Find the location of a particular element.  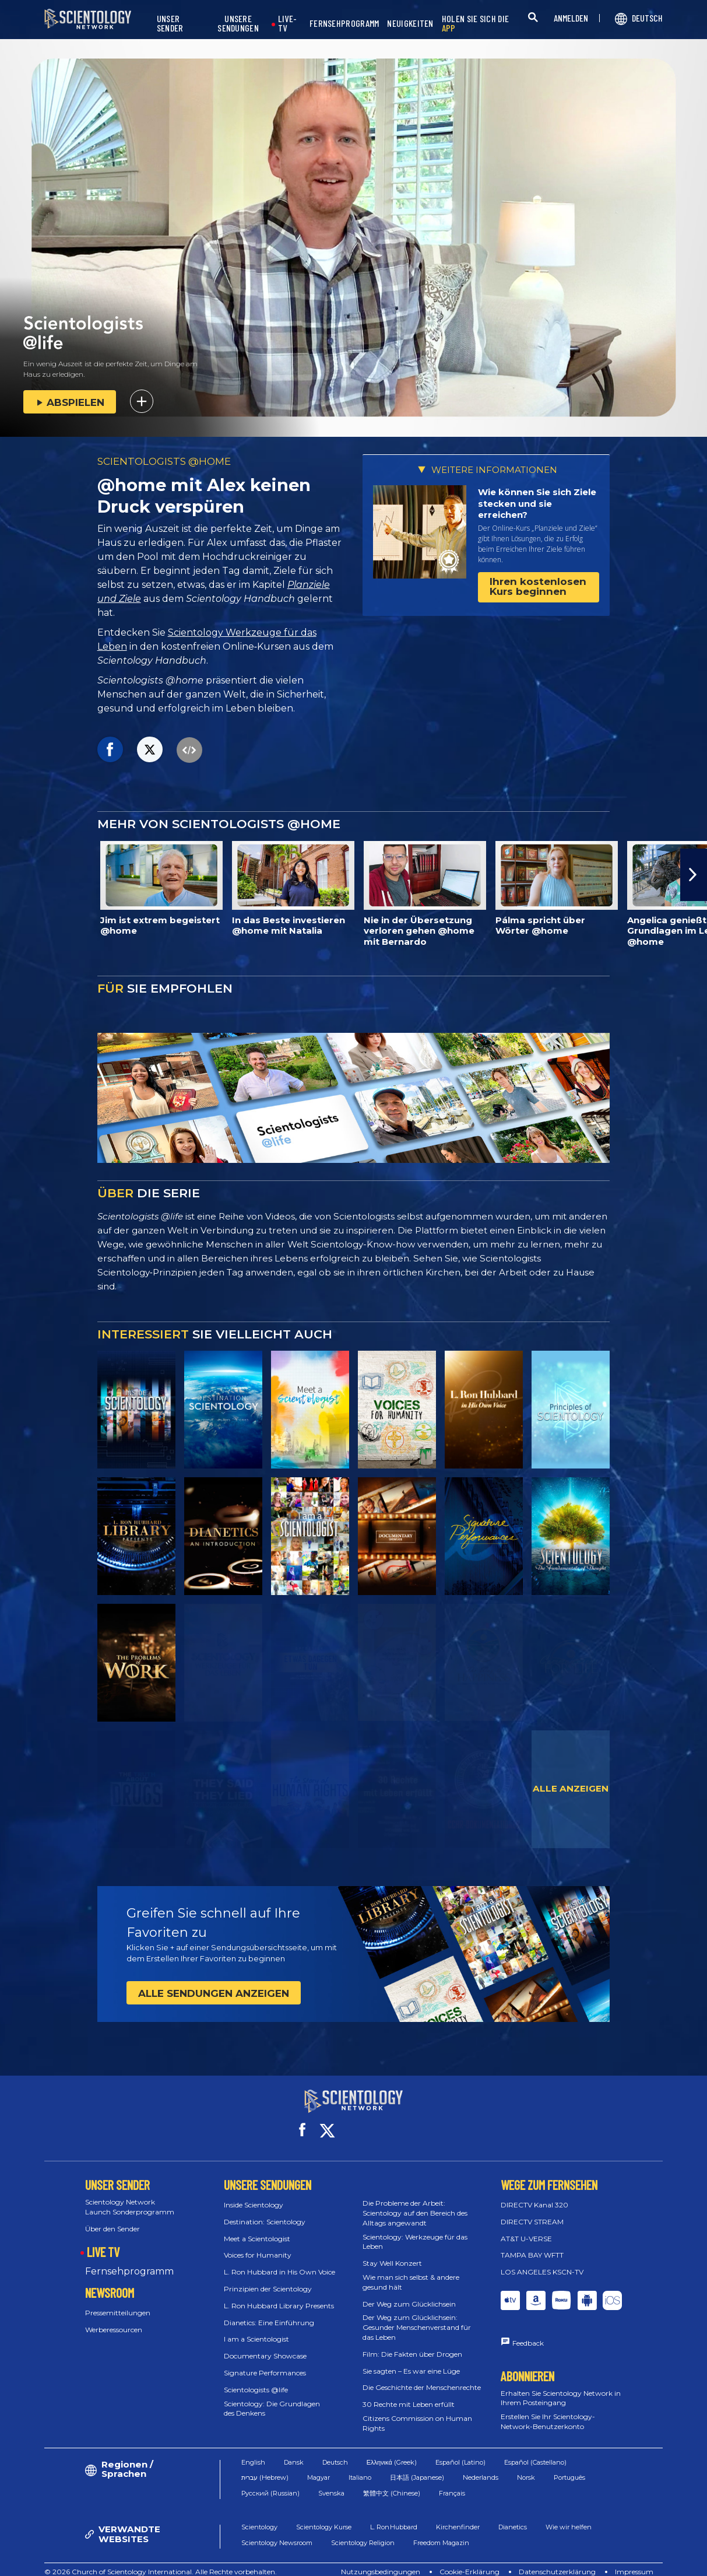

繁體中文 (Chinese) is located at coordinates (391, 2482).